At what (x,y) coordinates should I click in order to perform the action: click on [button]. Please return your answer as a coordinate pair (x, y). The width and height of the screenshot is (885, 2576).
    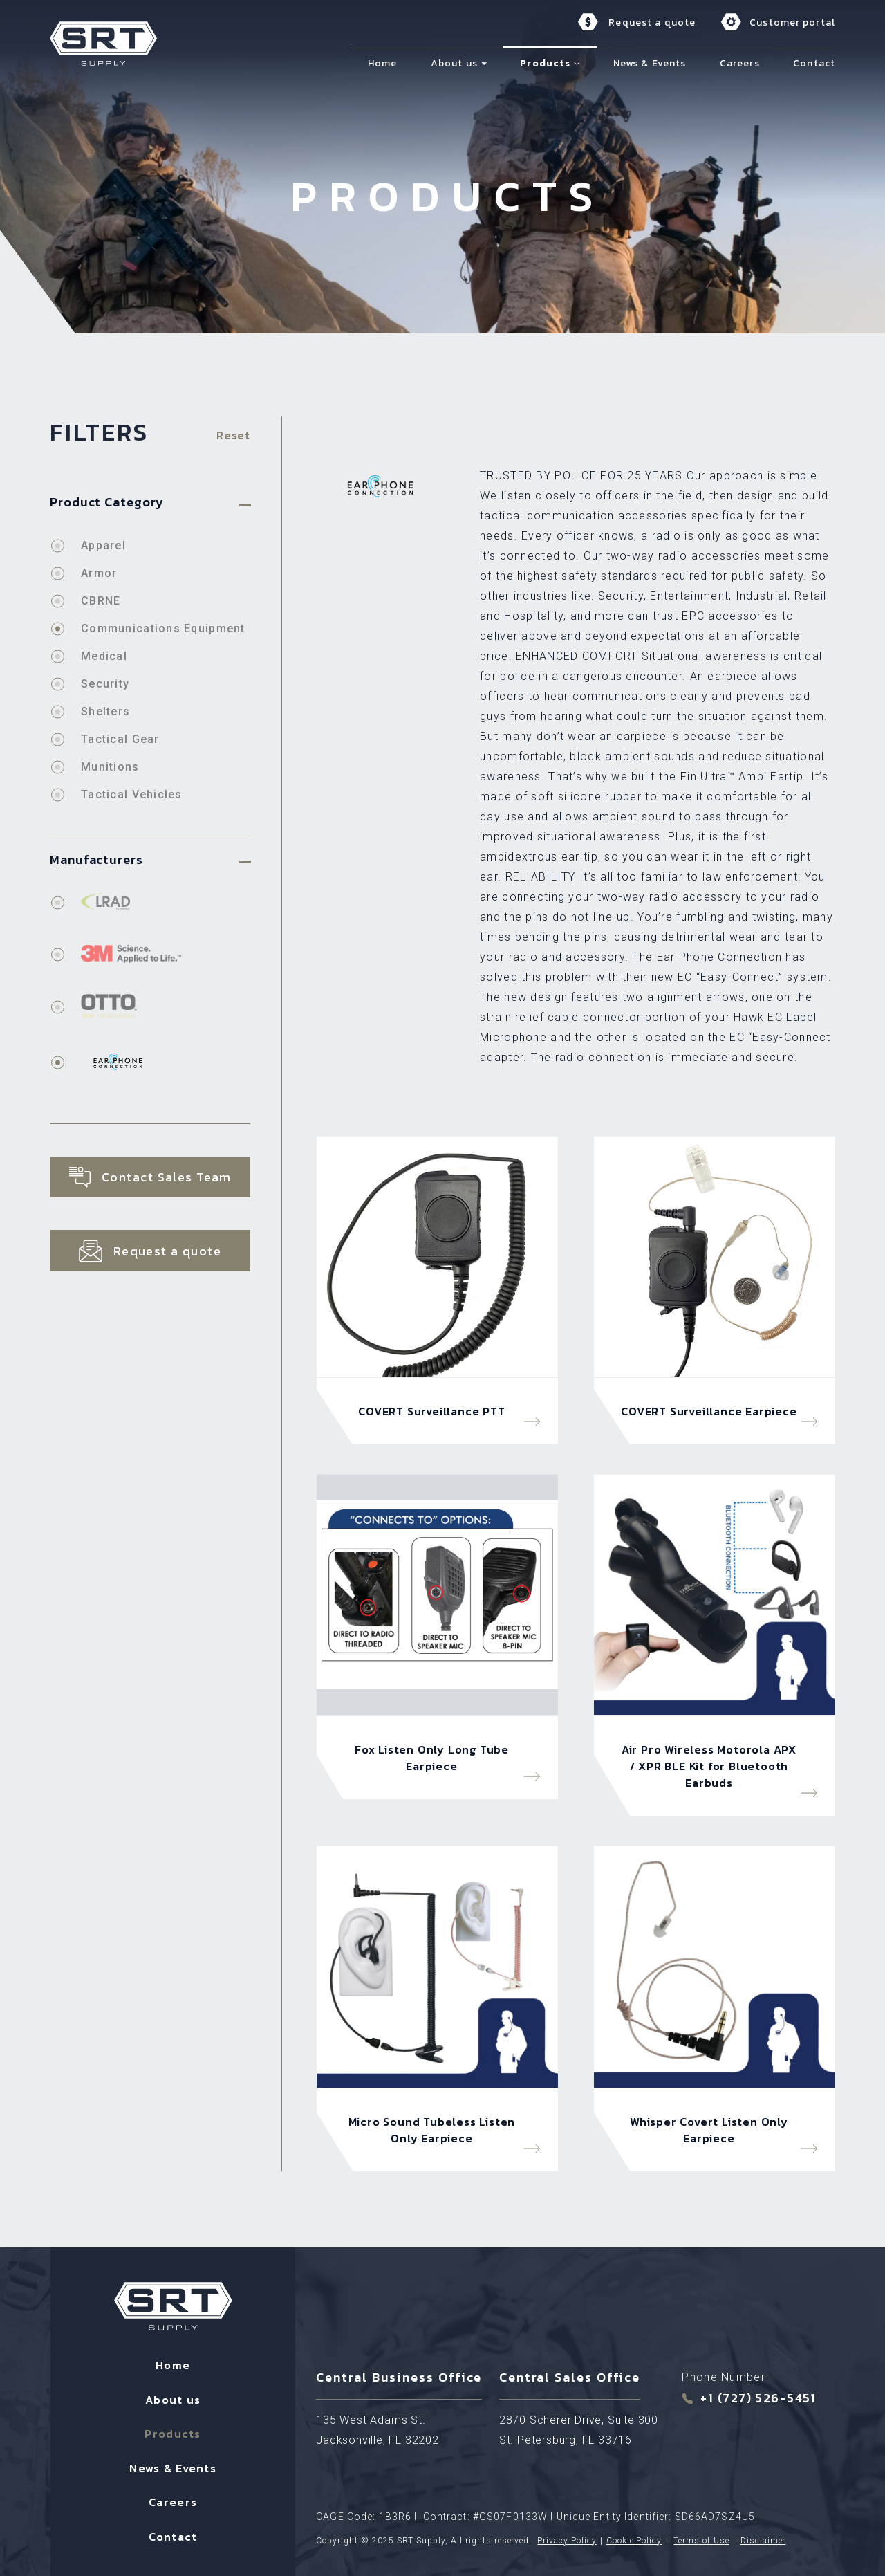
    Looking at the image, I should click on (484, 63).